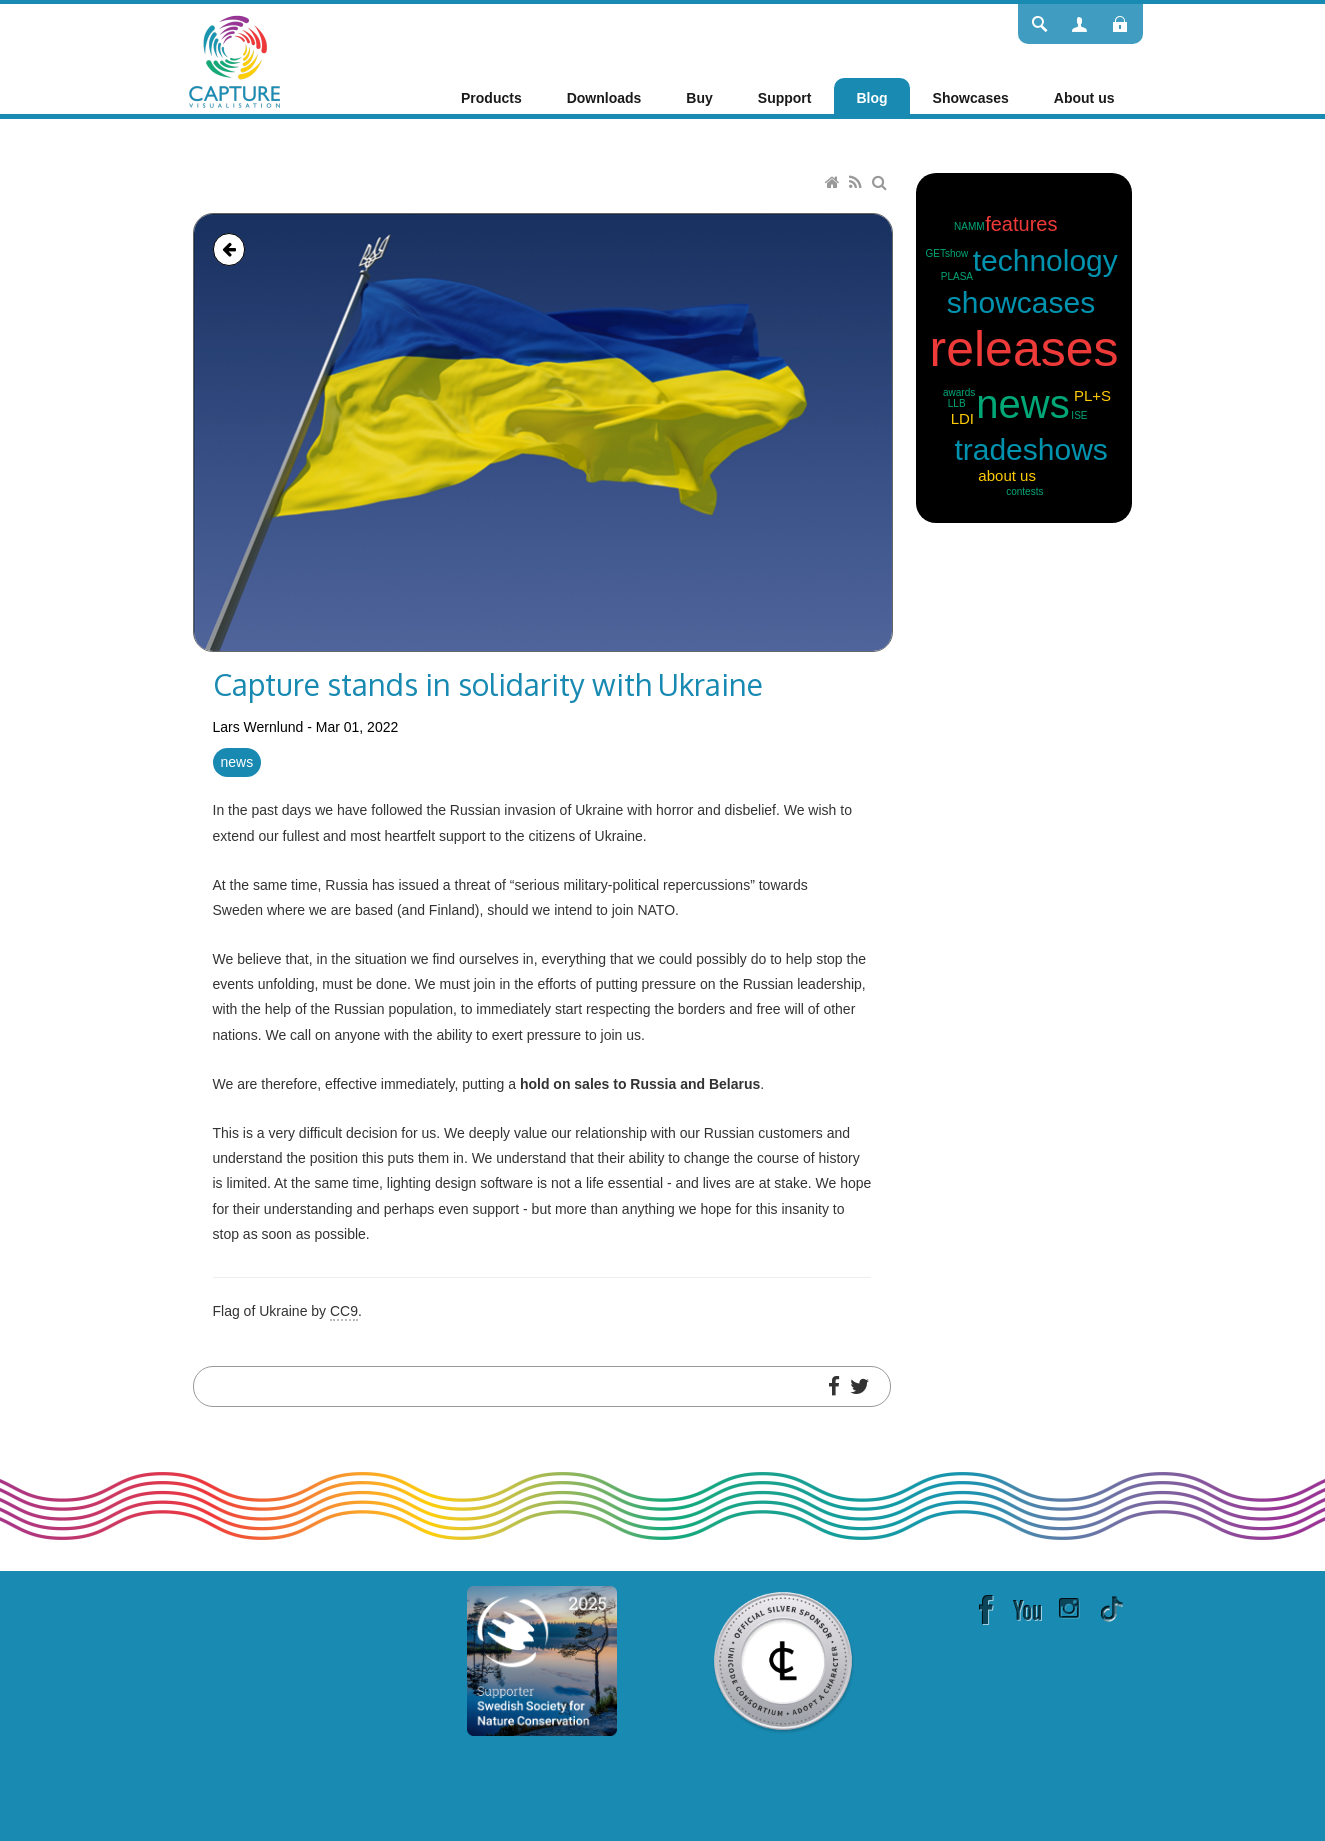  I want to click on technology, so click(1045, 260).